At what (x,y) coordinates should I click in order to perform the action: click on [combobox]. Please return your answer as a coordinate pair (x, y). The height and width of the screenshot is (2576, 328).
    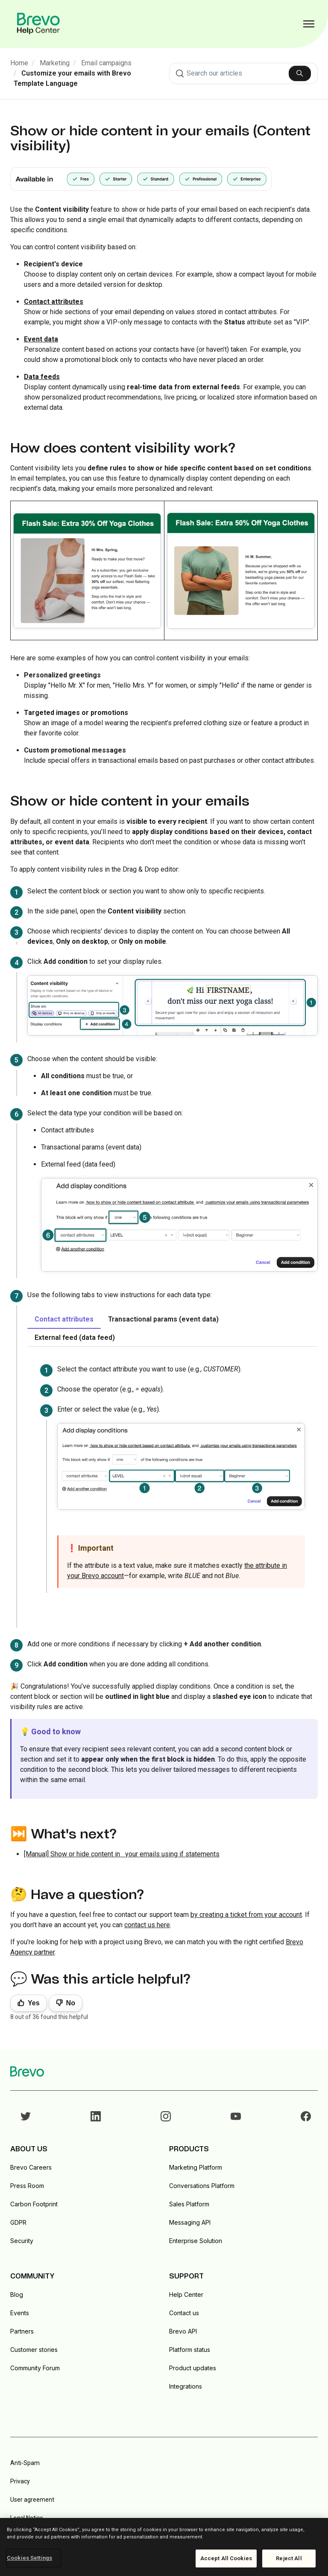
    Looking at the image, I should click on (243, 73).